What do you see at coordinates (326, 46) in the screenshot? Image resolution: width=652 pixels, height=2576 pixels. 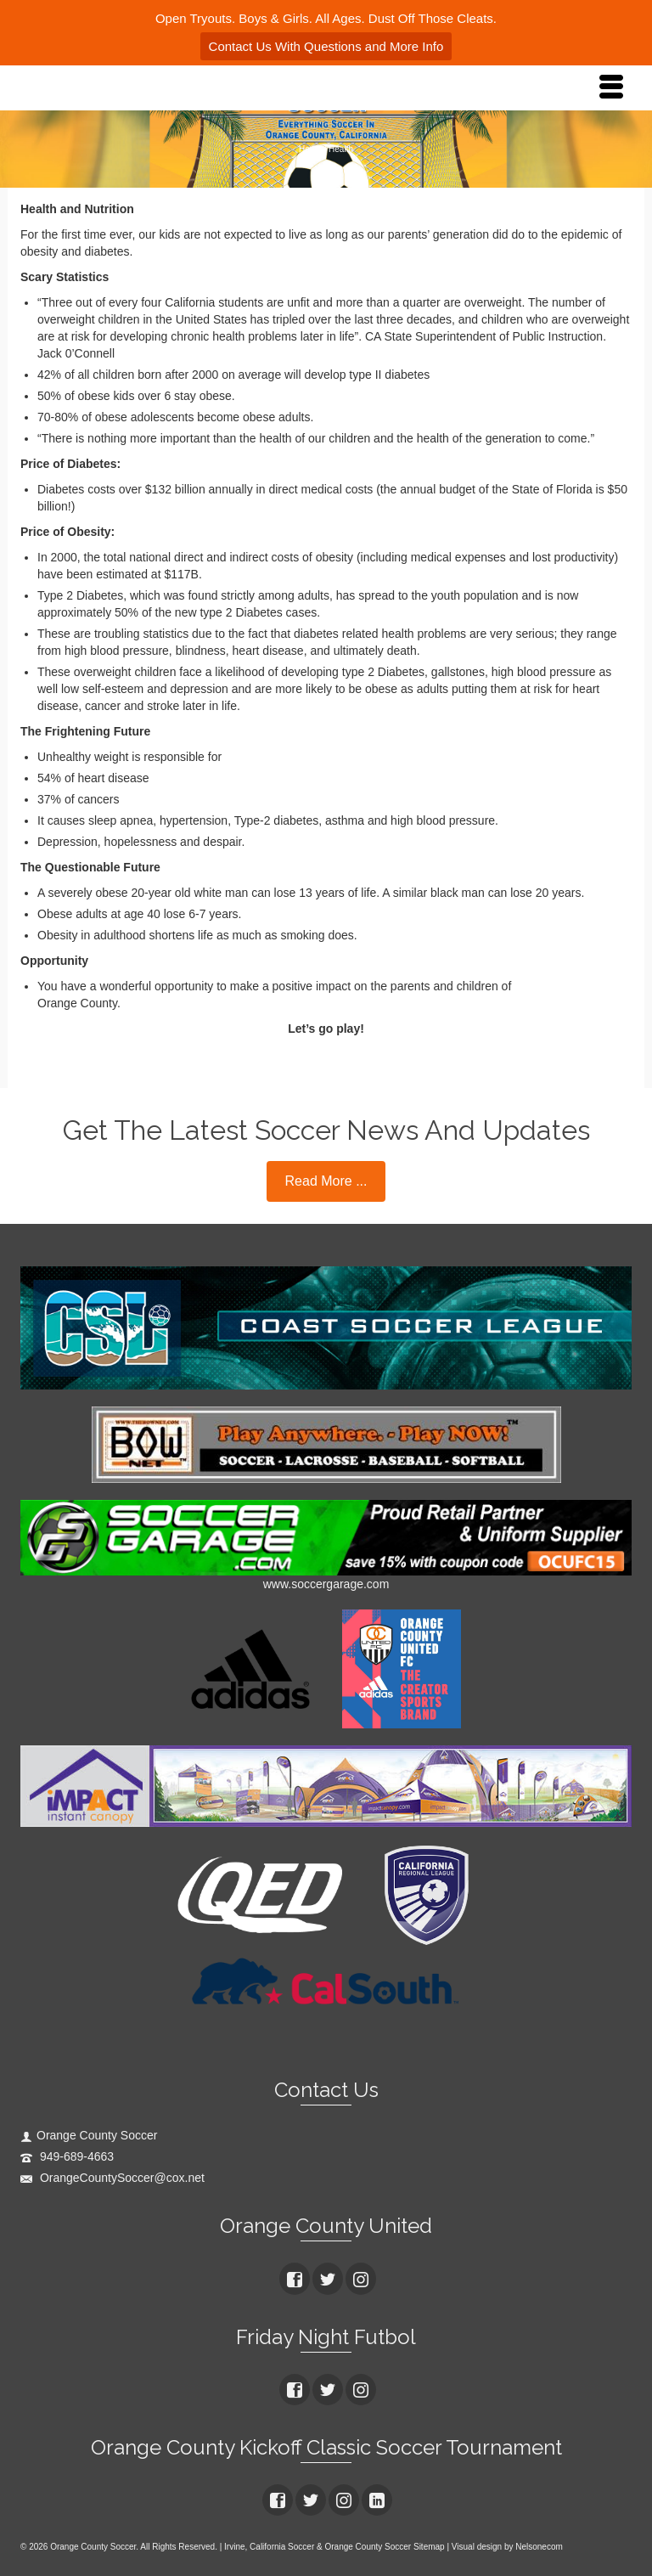 I see `Contact Us With Questions and More Info` at bounding box center [326, 46].